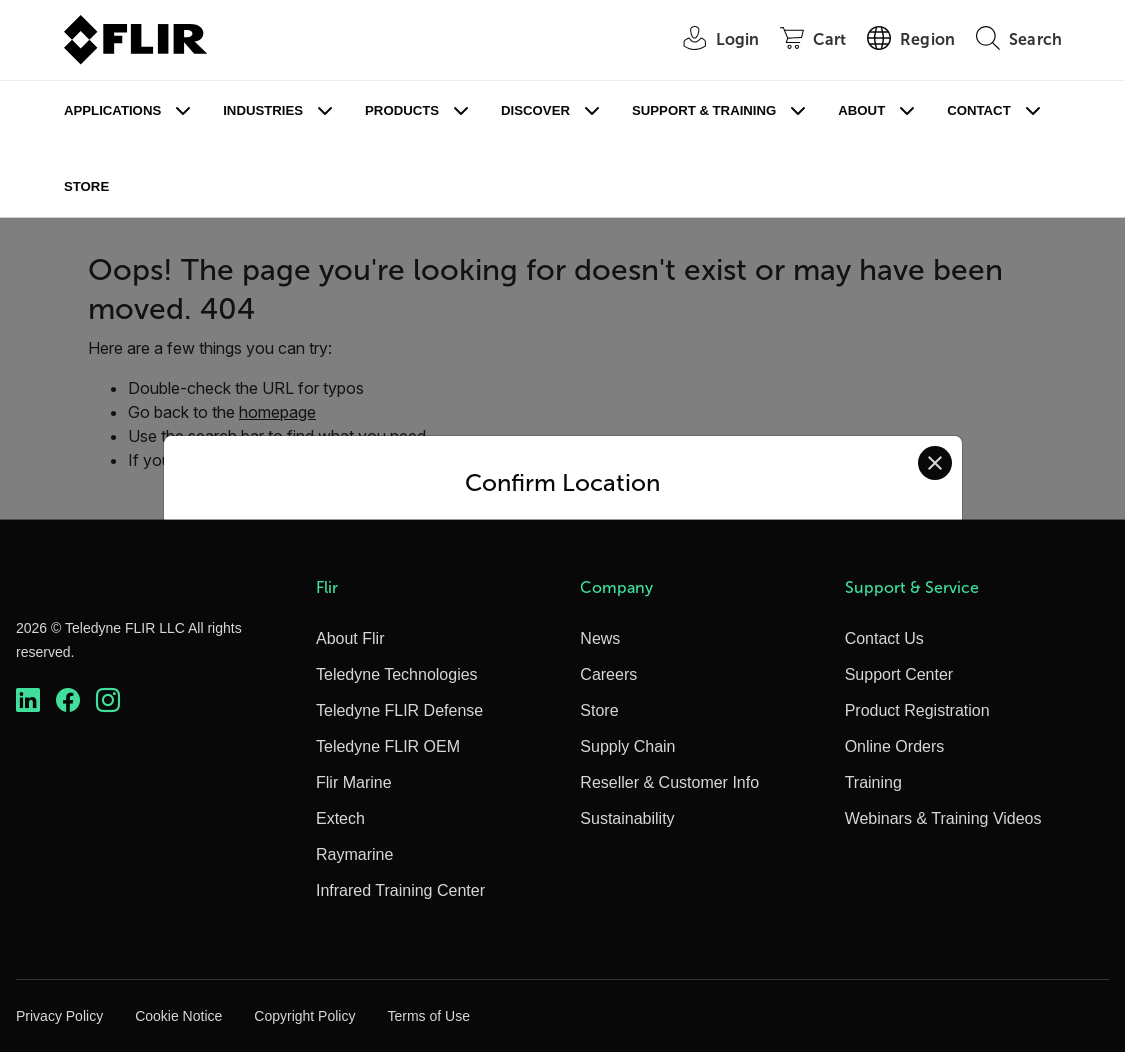  I want to click on Extech, so click(340, 818).